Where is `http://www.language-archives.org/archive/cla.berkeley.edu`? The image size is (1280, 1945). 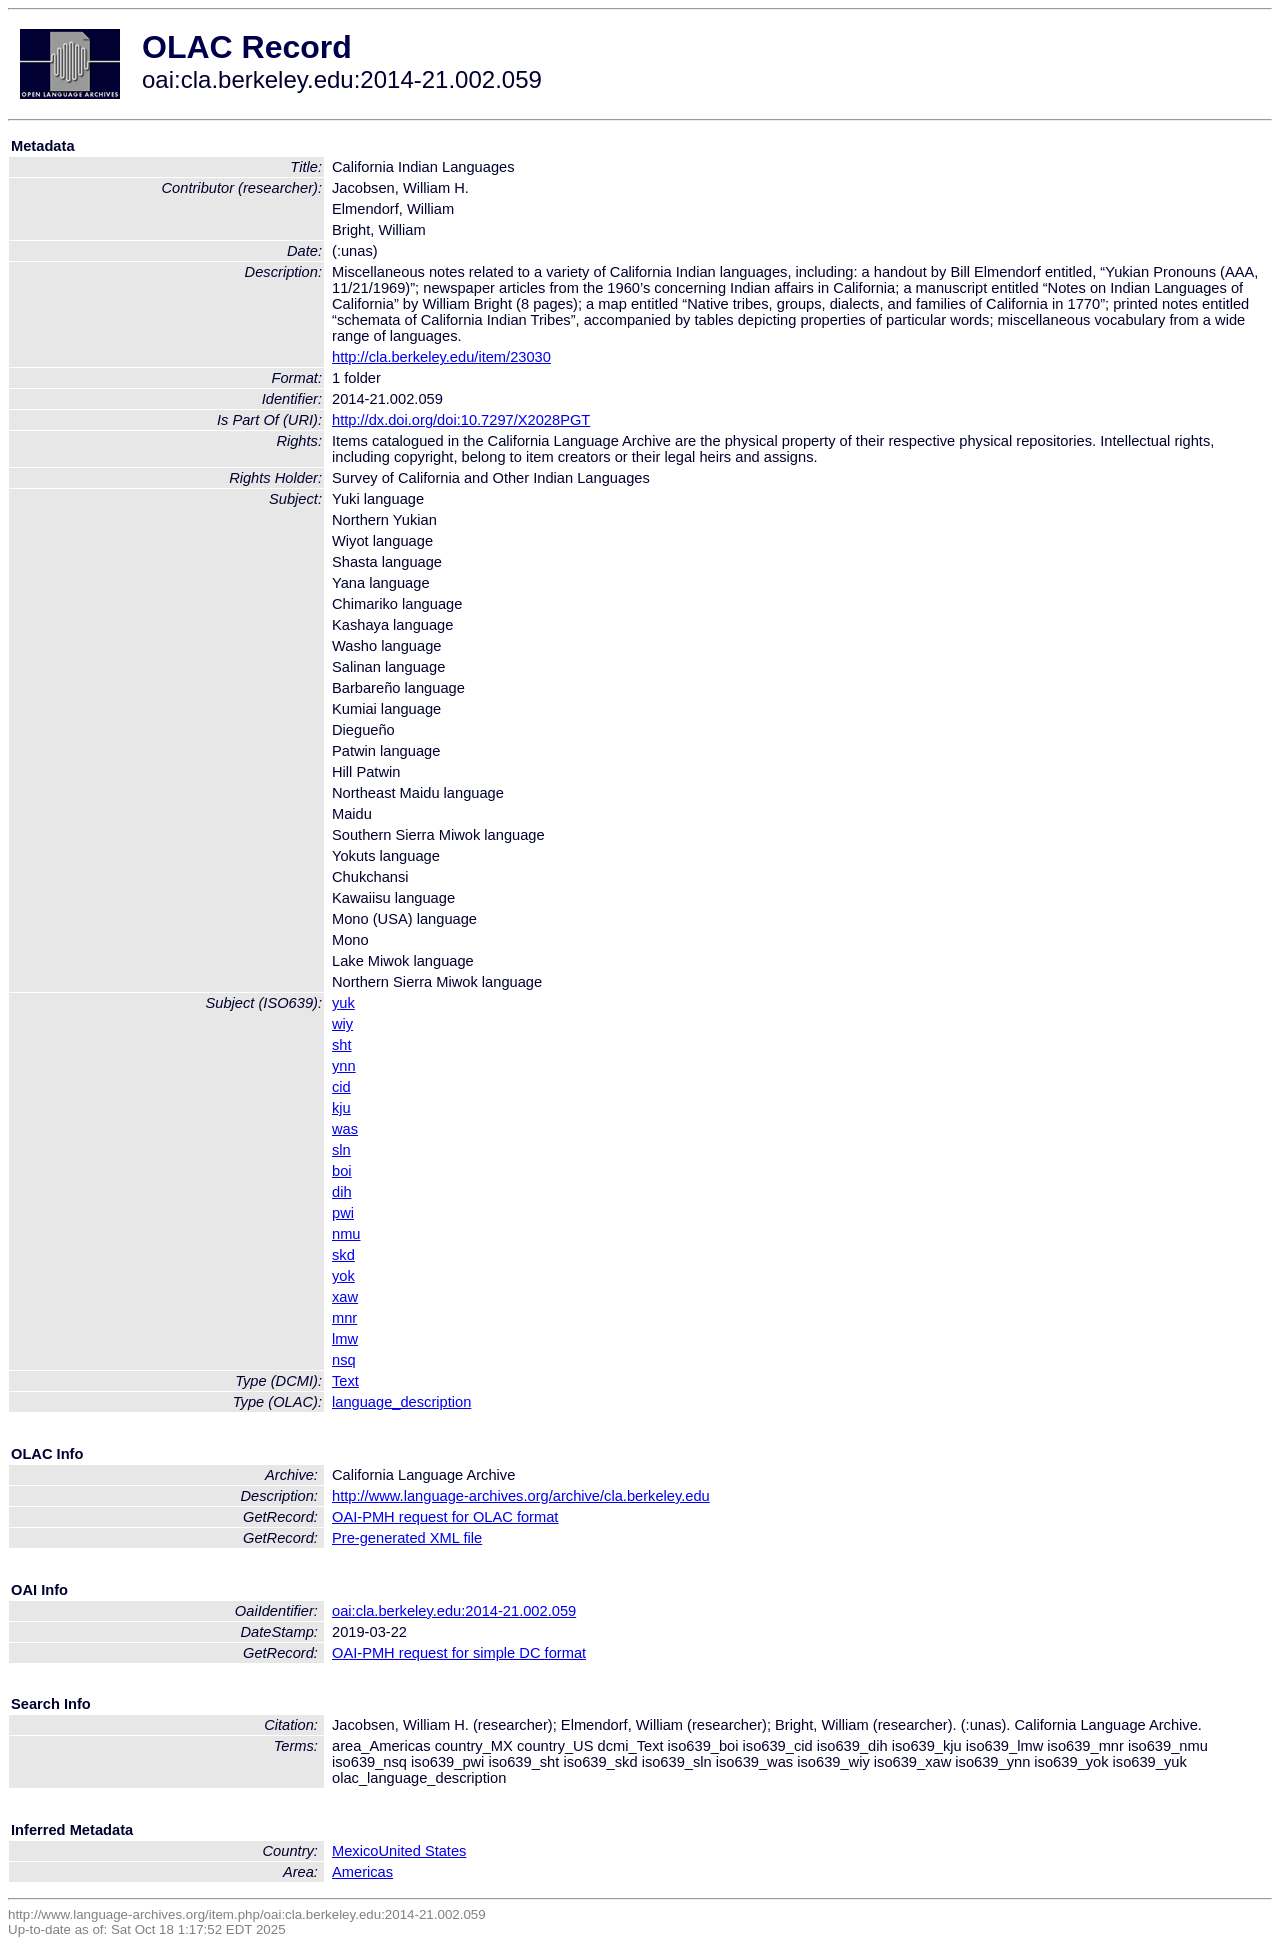
http://www.language-archives.org/archive/cla.berkeley.edu is located at coordinates (521, 1496).